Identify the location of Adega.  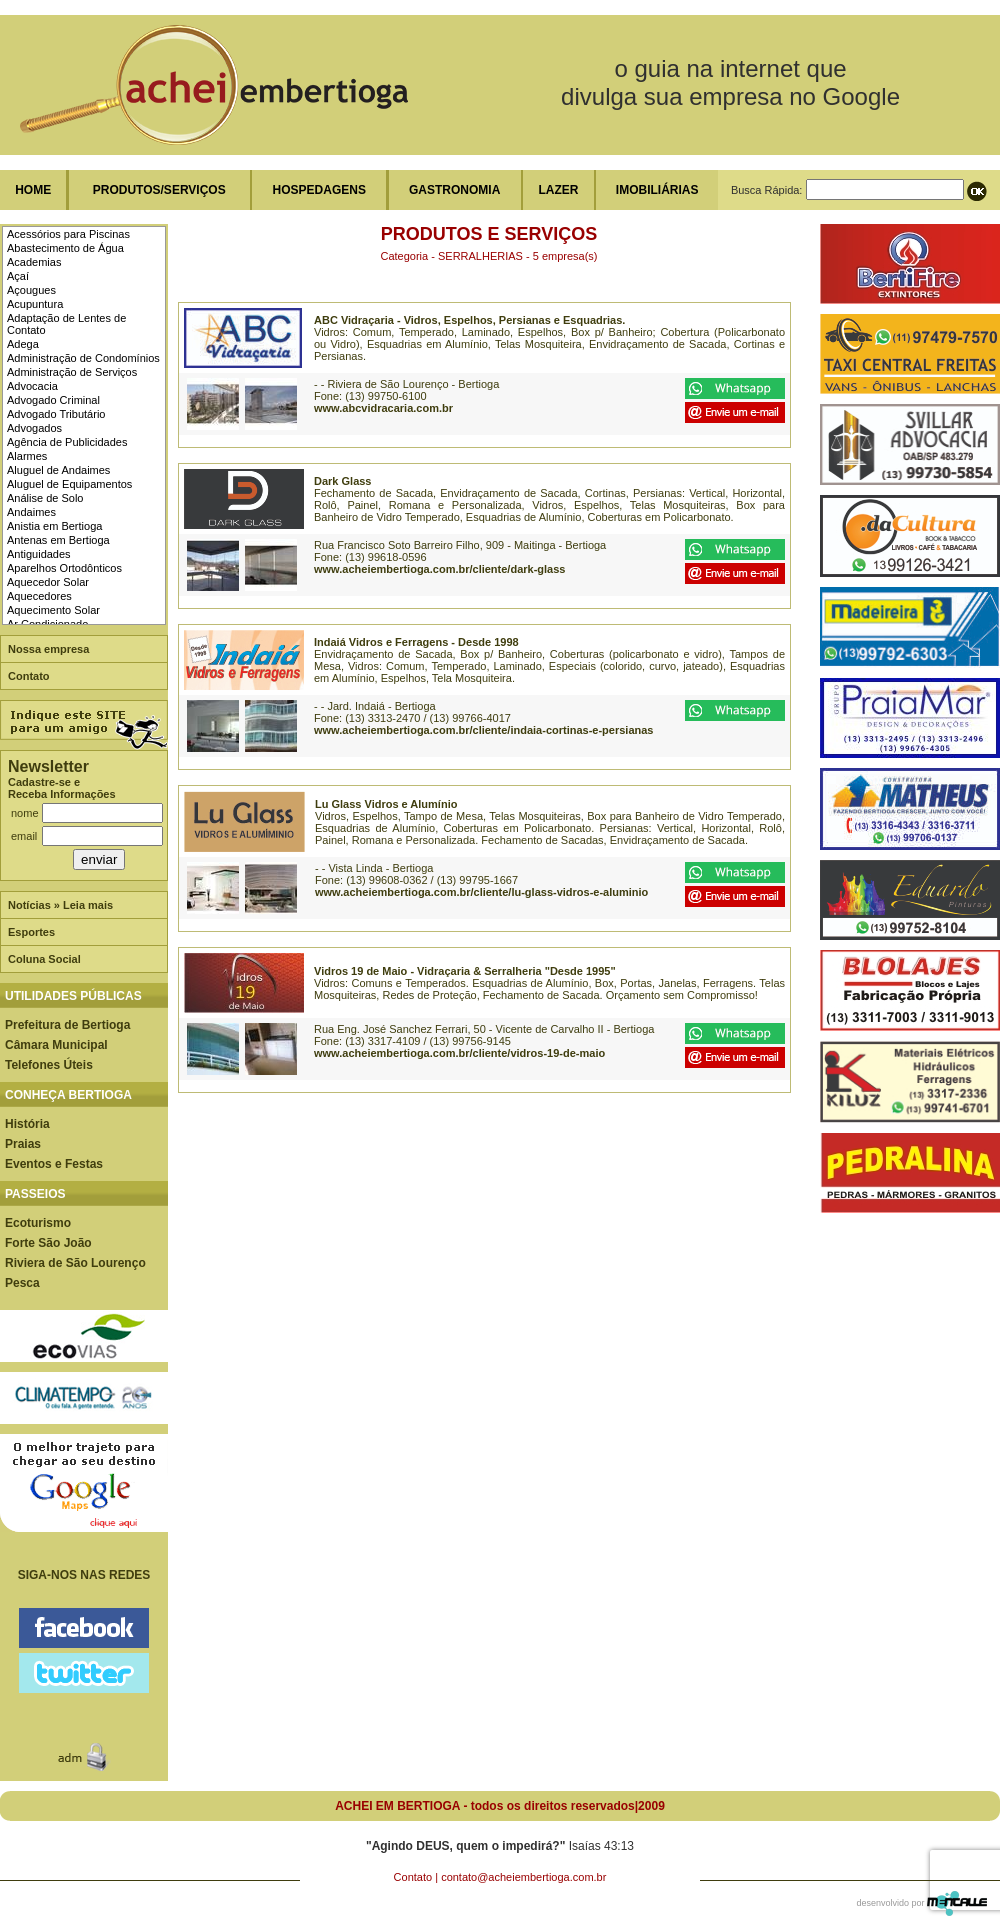
(23, 344).